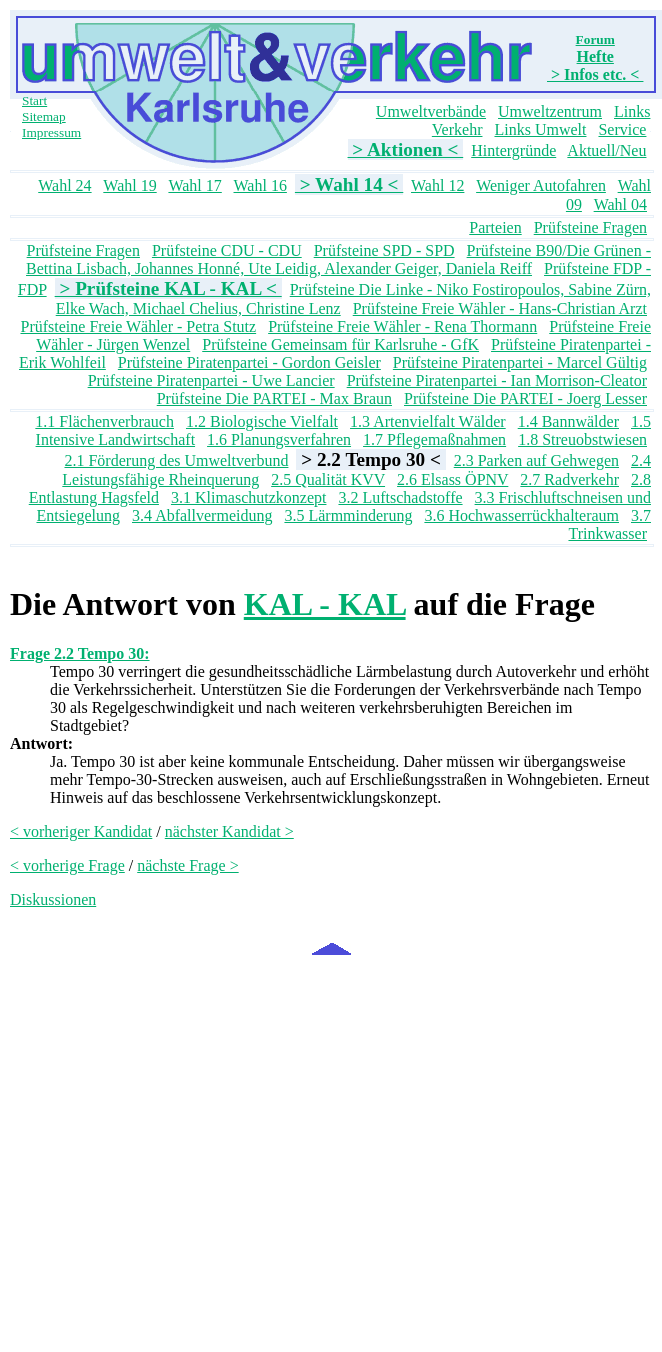 Image resolution: width=662 pixels, height=1352 pixels. Describe the element at coordinates (328, 479) in the screenshot. I see `2.5 Qualität KVV` at that location.